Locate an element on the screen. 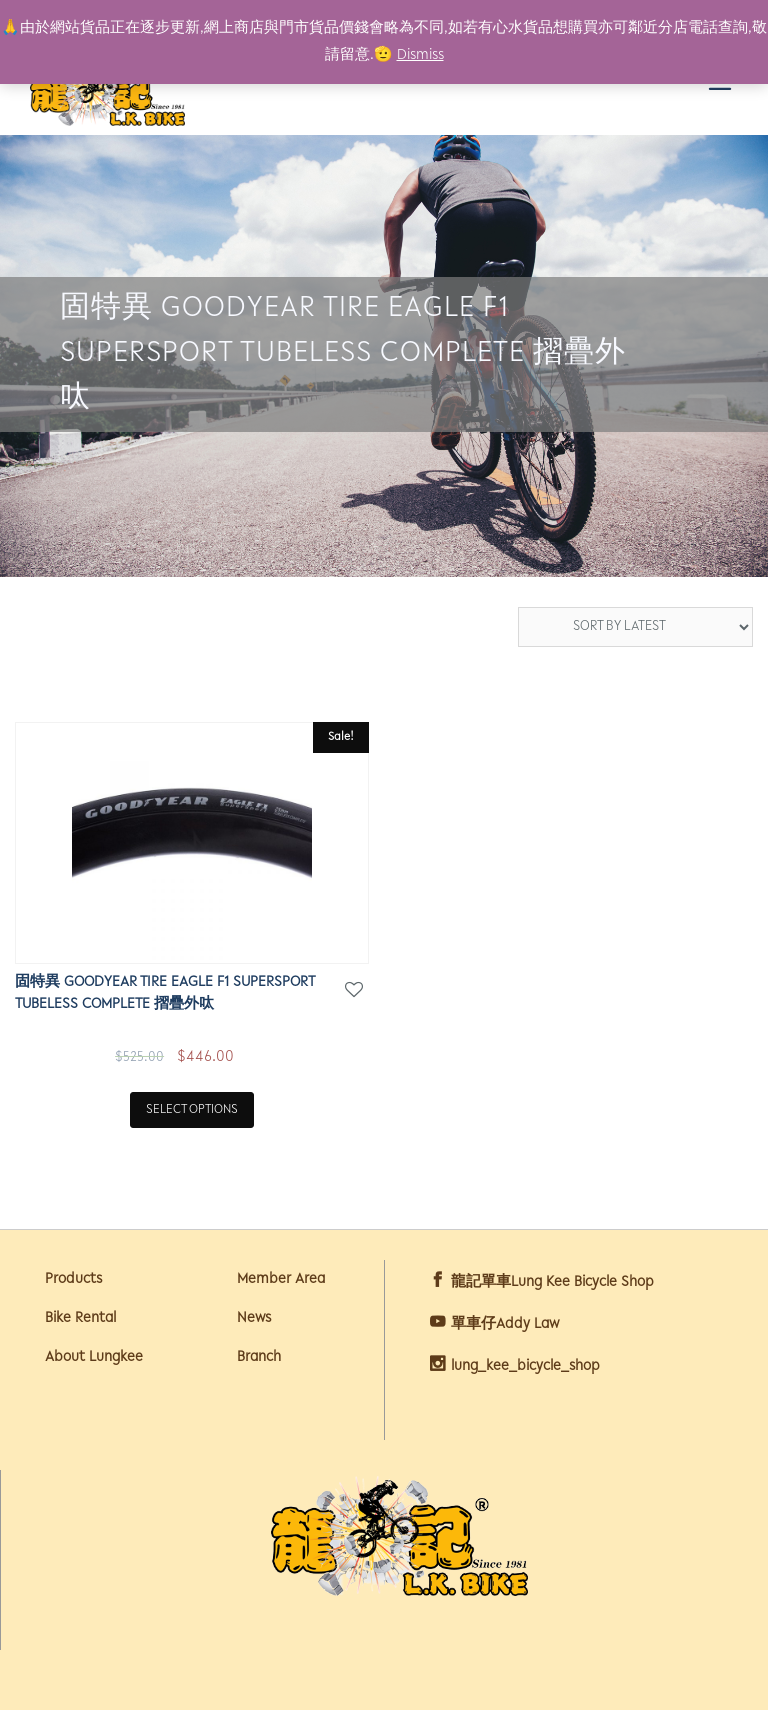 The image size is (768, 1710). News is located at coordinates (254, 1318).